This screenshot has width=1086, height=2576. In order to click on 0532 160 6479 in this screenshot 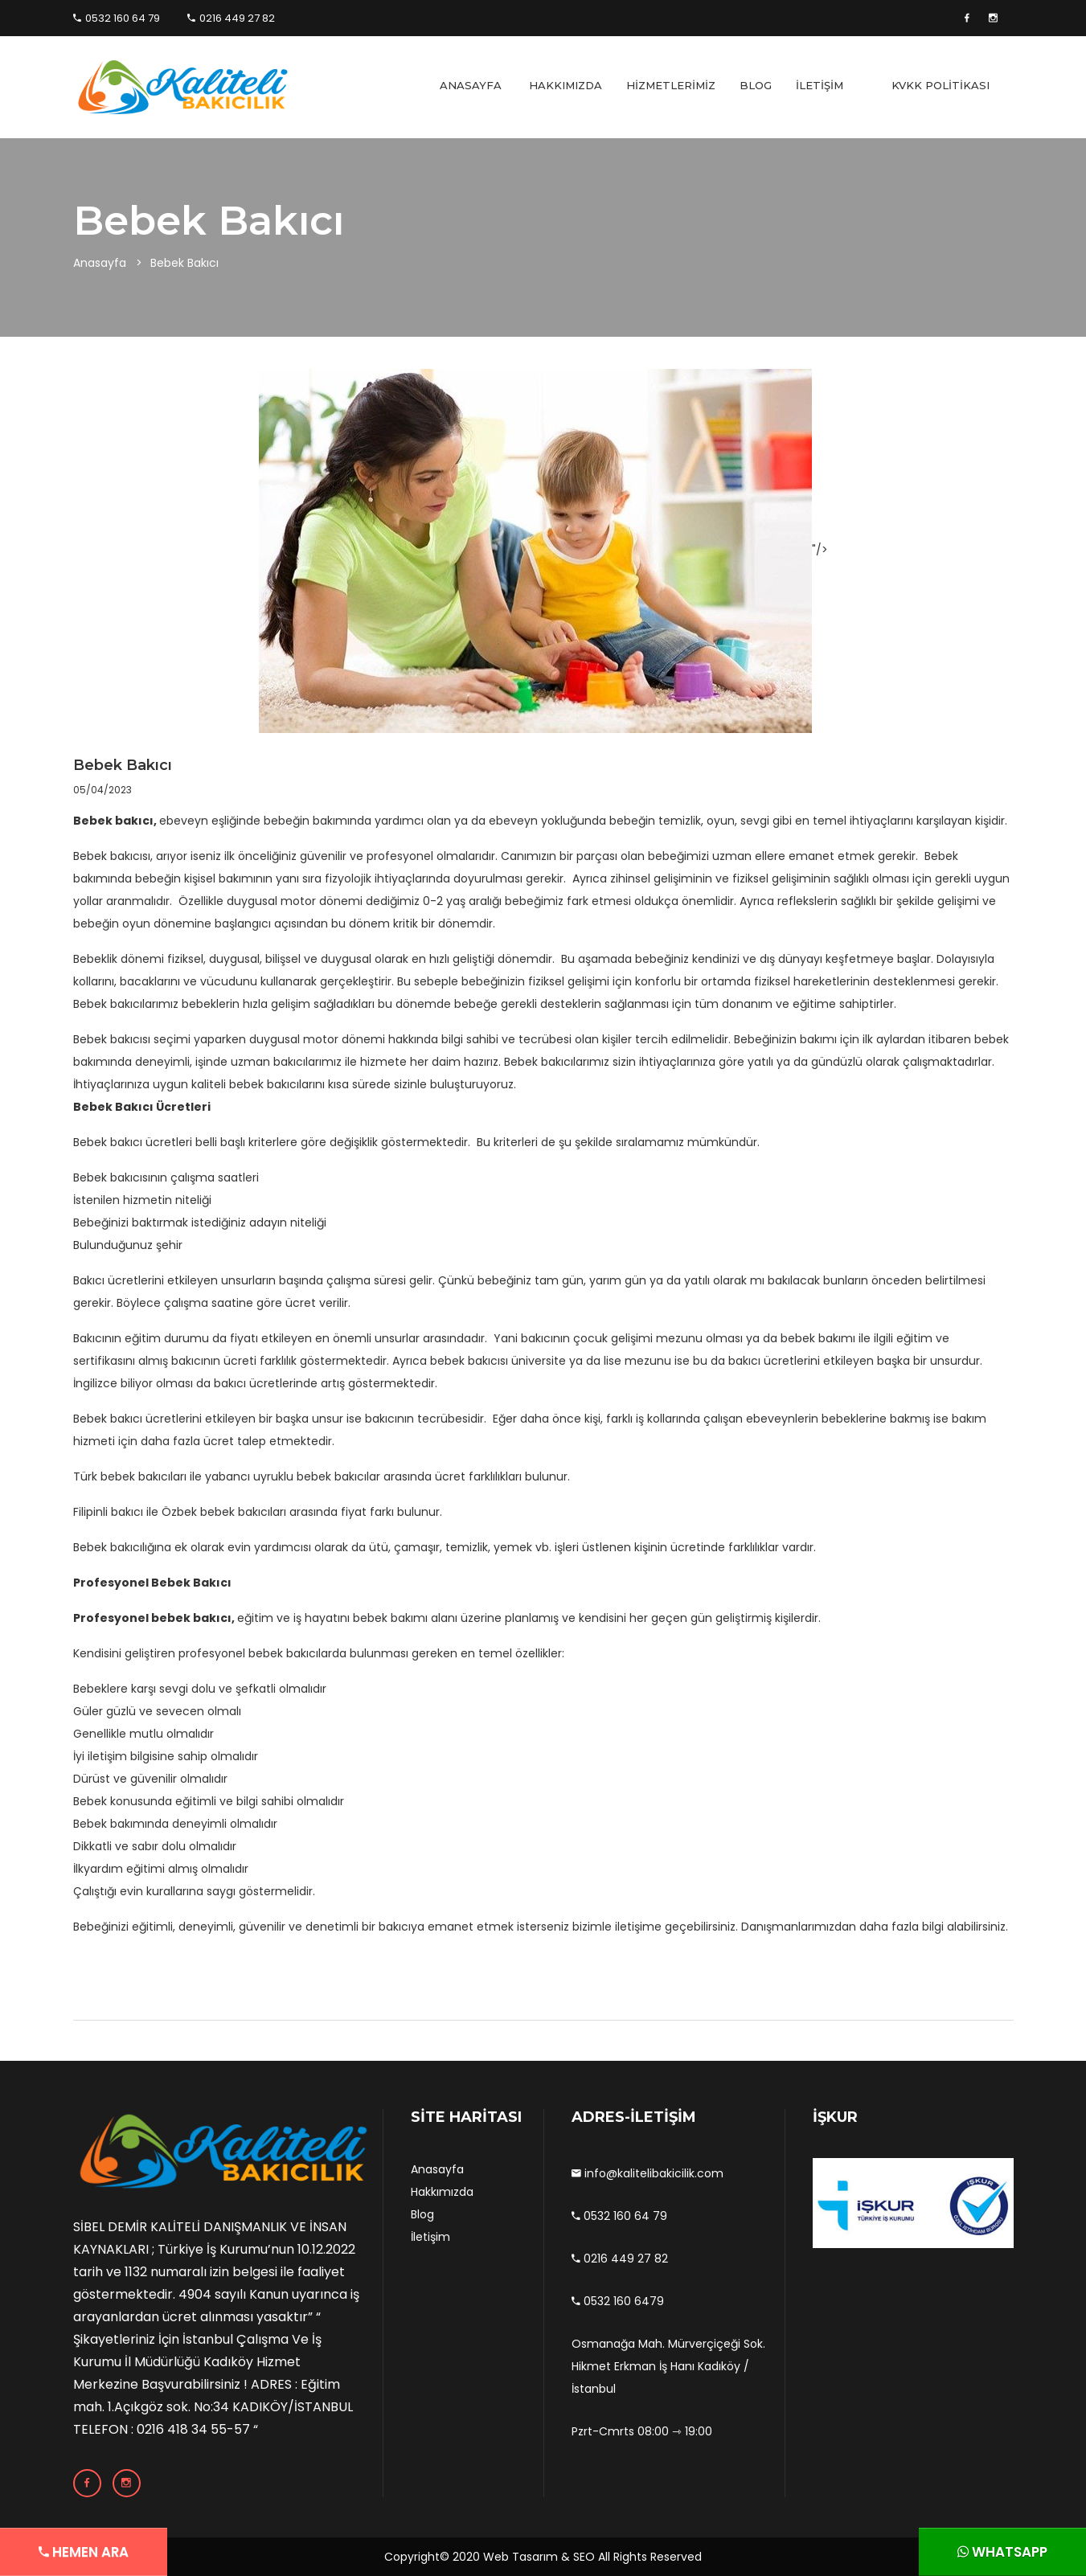, I will do `click(618, 2301)`.